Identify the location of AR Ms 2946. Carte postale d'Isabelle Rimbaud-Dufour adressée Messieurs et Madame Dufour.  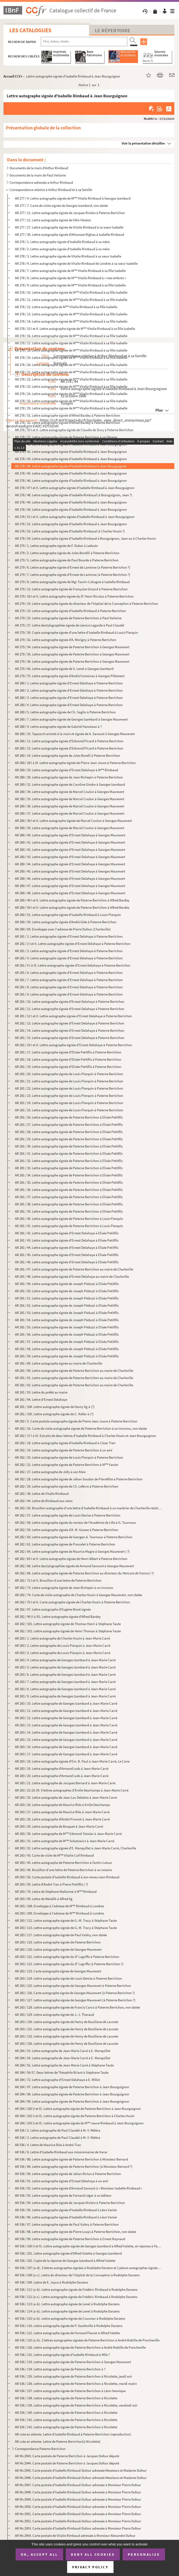
(81, 2477).